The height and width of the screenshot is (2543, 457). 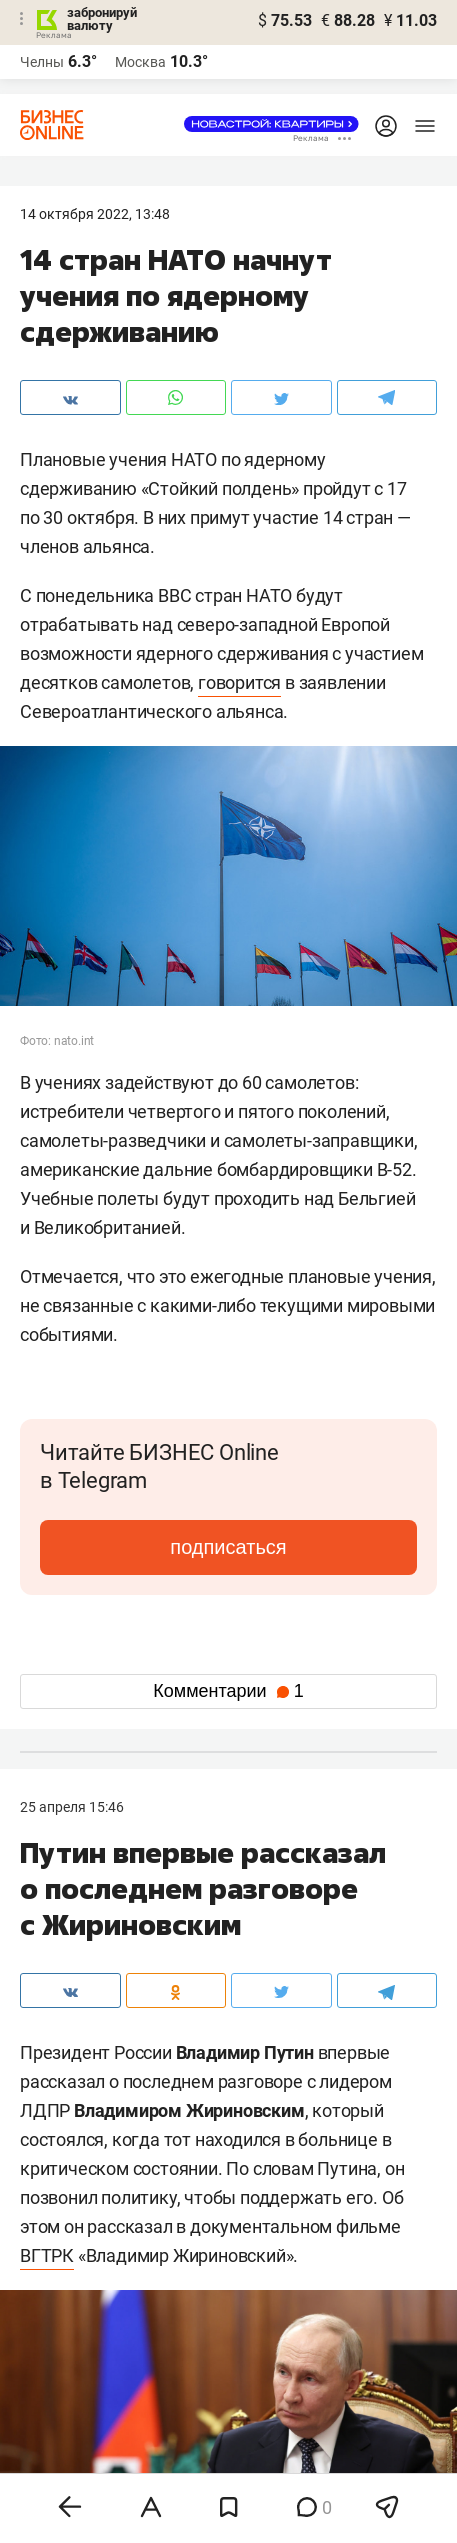 What do you see at coordinates (228, 1691) in the screenshot?
I see `Комментарии` at bounding box center [228, 1691].